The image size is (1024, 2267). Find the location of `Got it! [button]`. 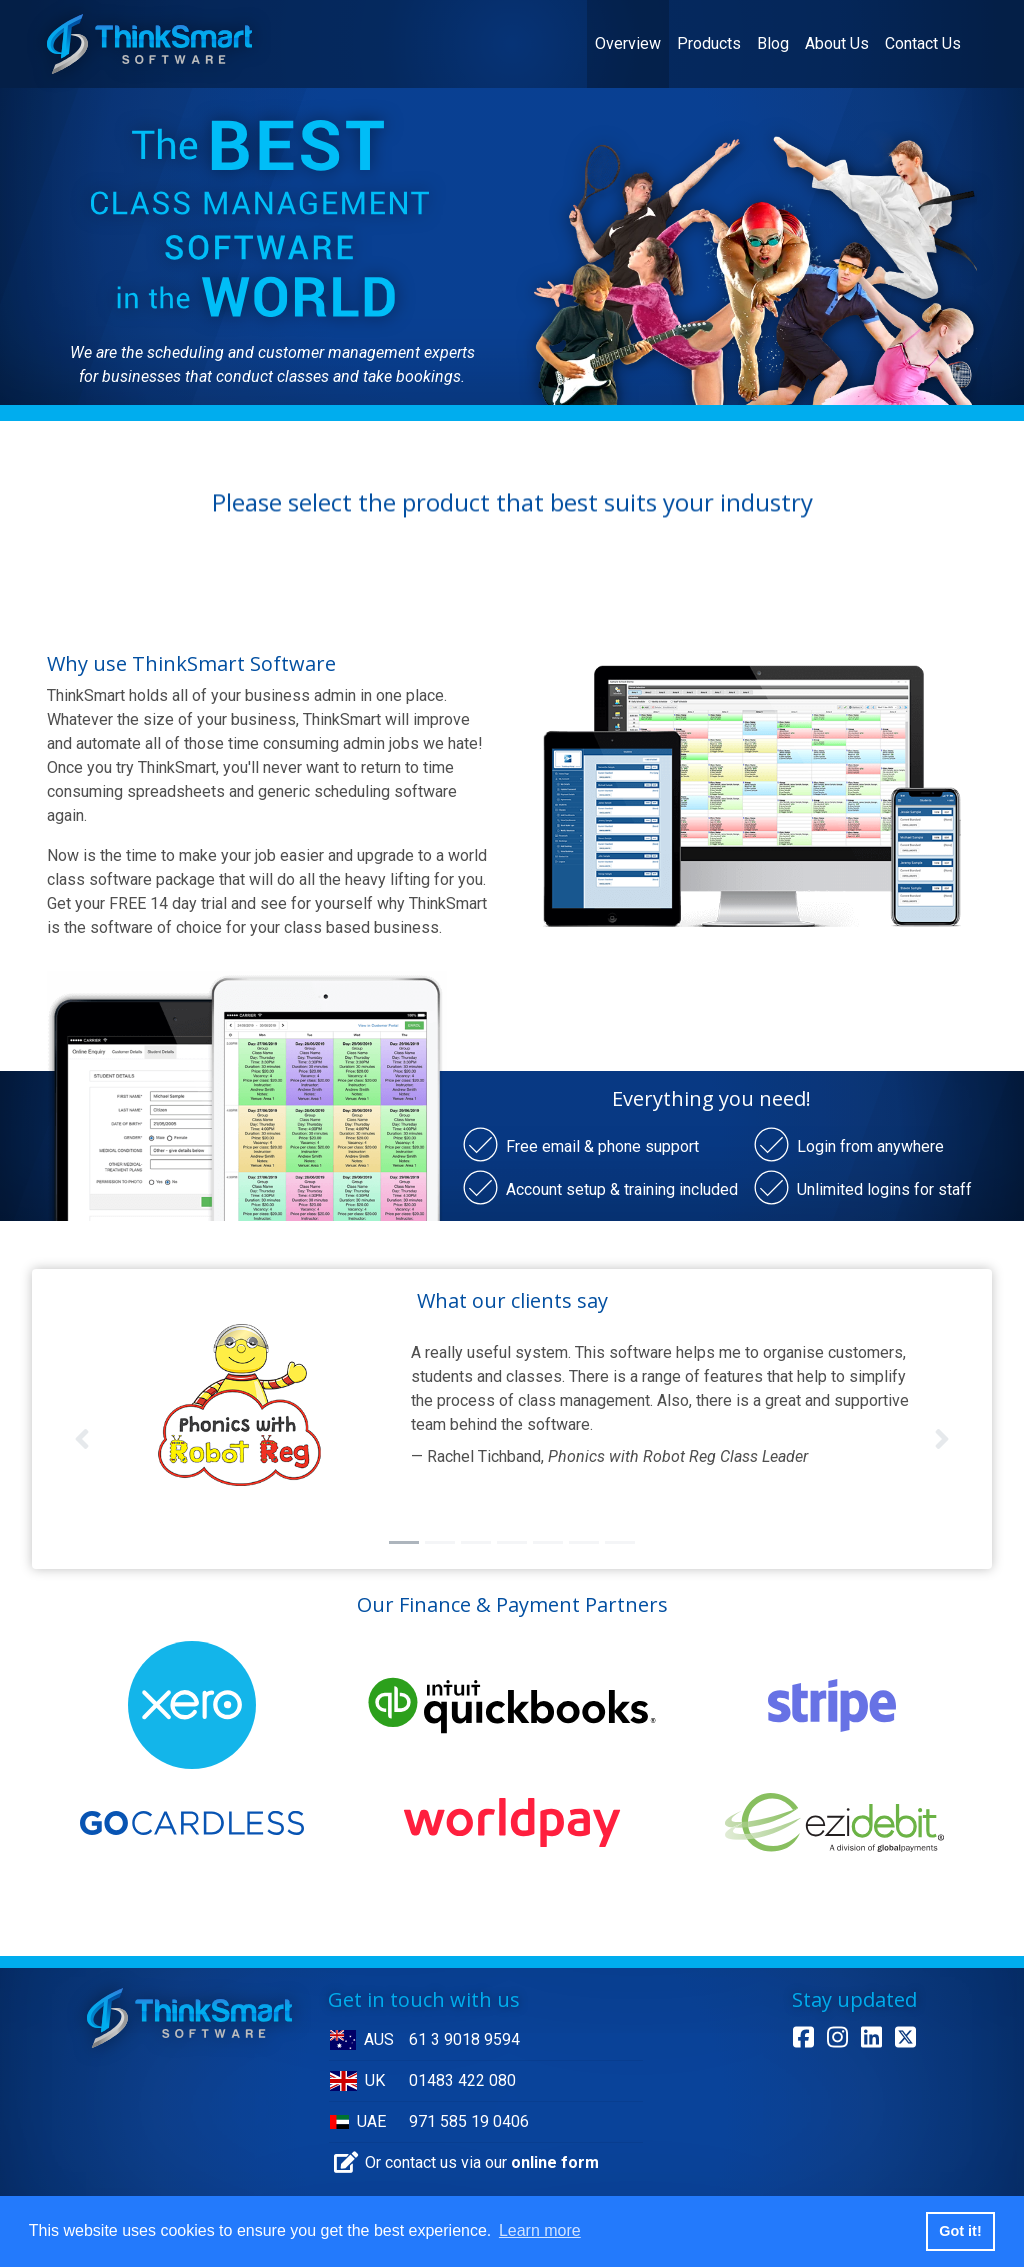

Got it! [button] is located at coordinates (960, 2231).